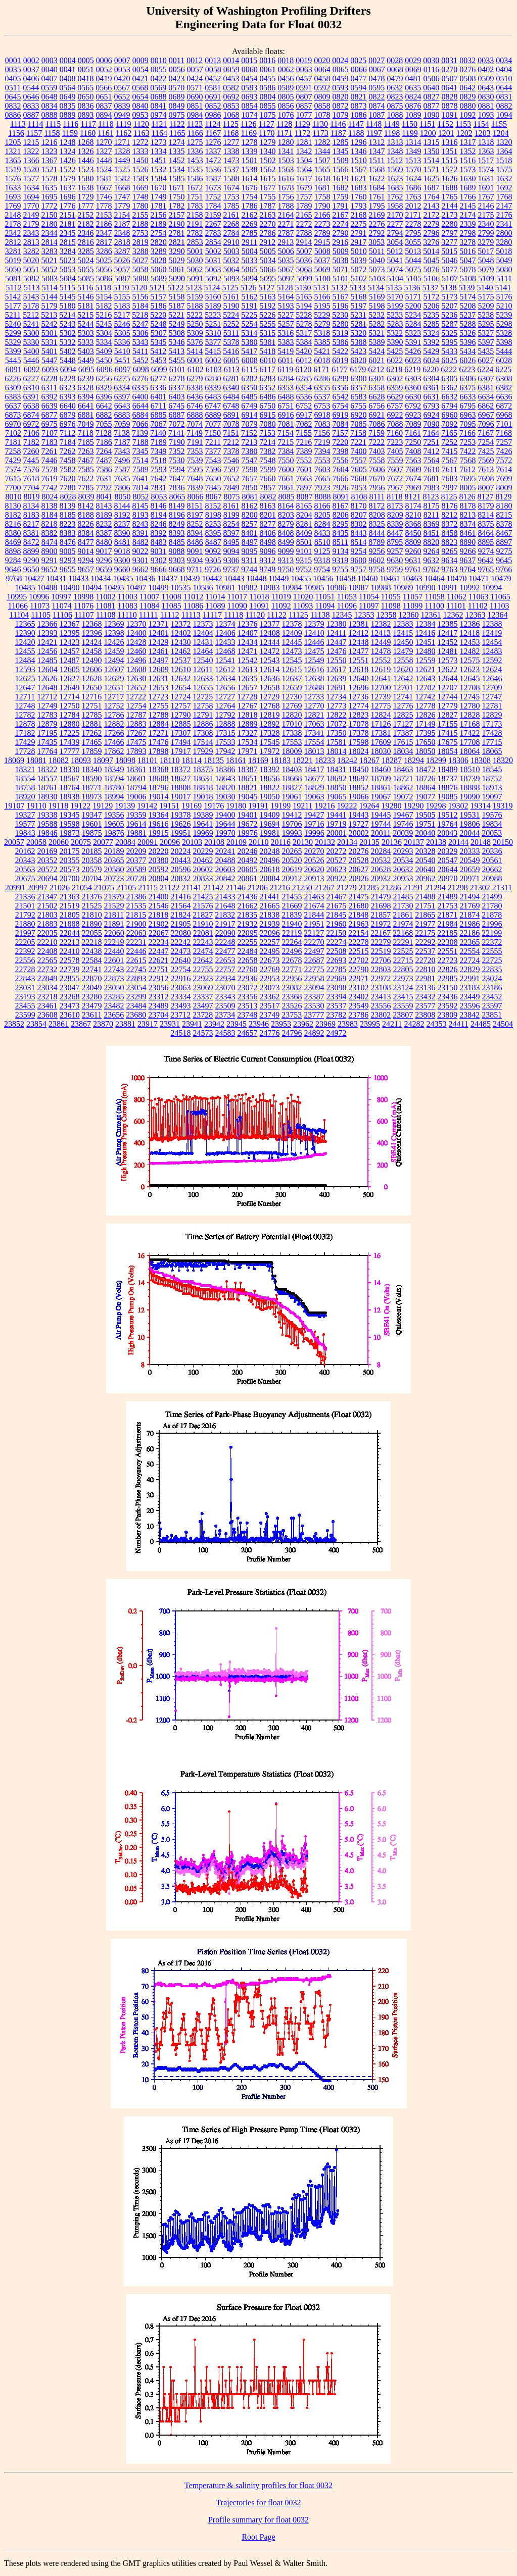 The width and height of the screenshot is (517, 2576). Describe the element at coordinates (304, 87) in the screenshot. I see `0591` at that location.